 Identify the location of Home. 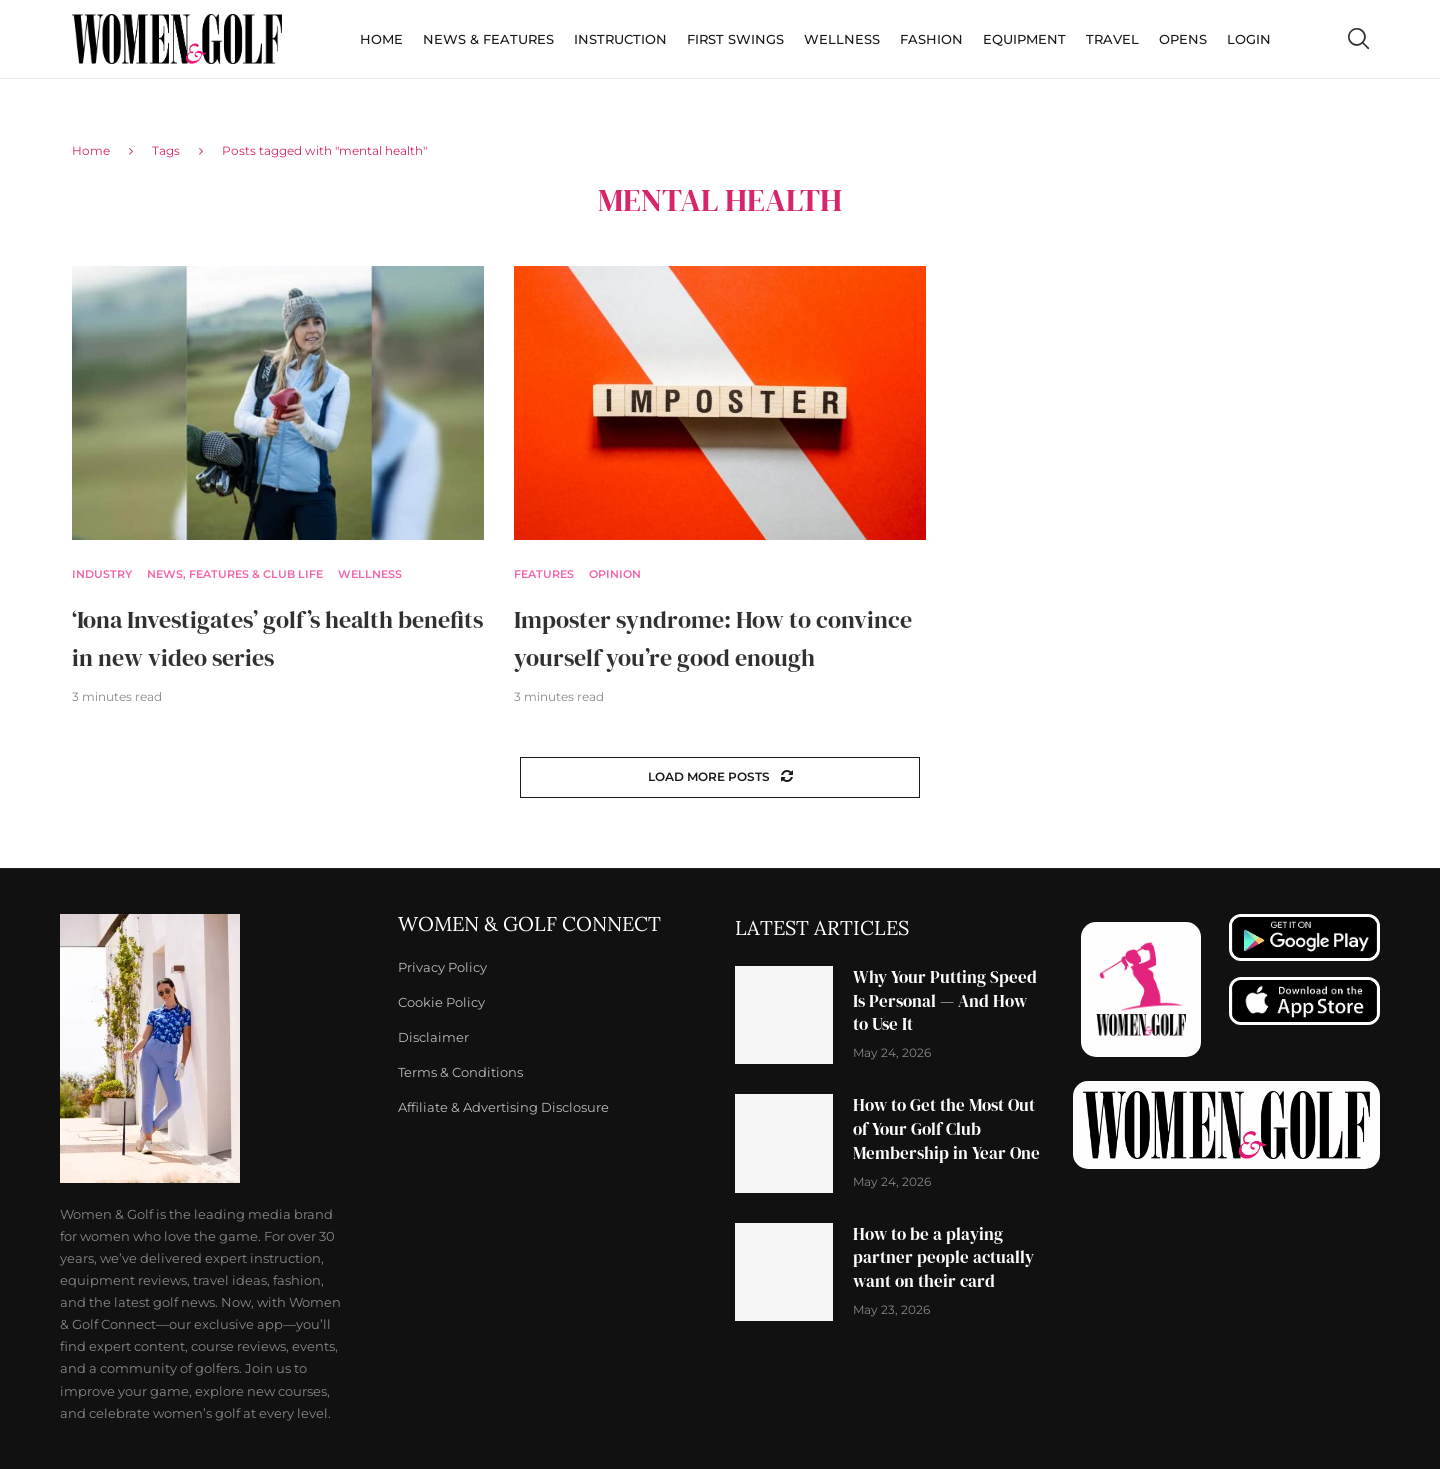
(381, 39).